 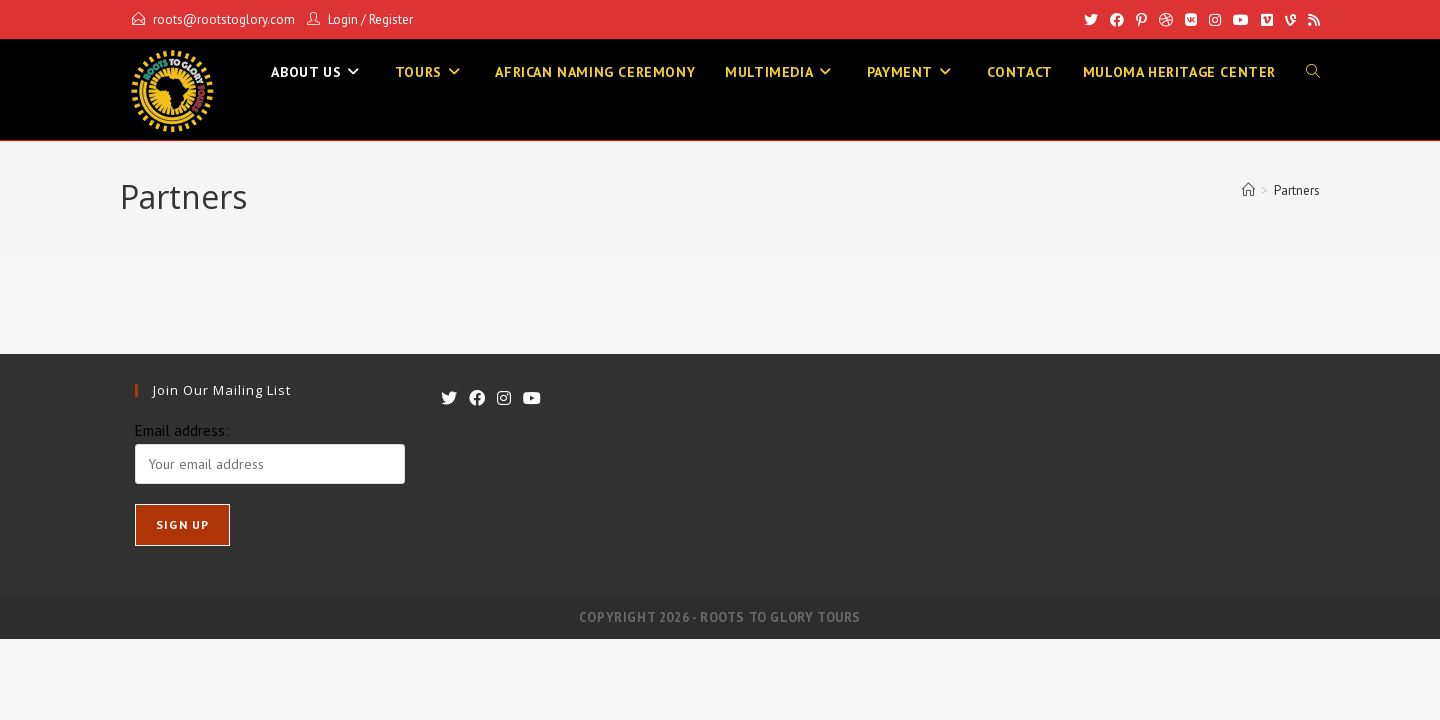 I want to click on [Instagram], so click(x=1215, y=20).